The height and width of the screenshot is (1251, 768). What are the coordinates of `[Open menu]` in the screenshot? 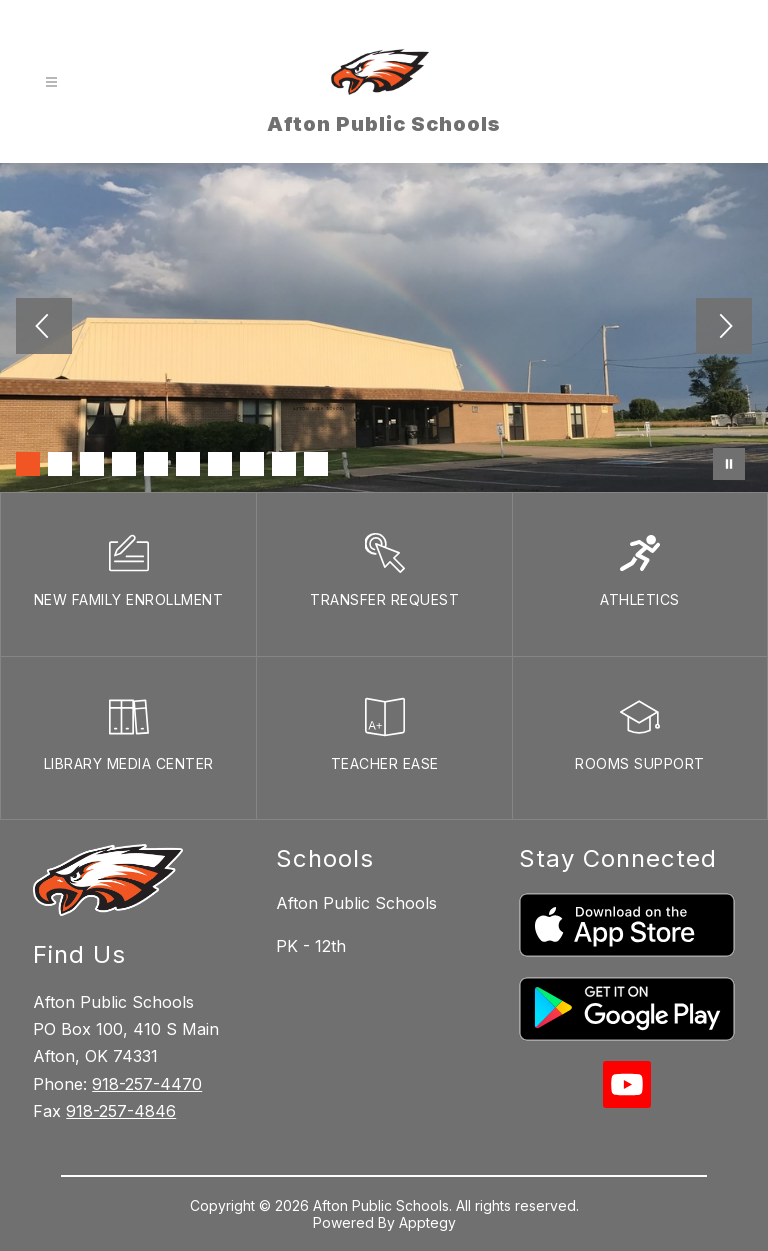 It's located at (51, 82).